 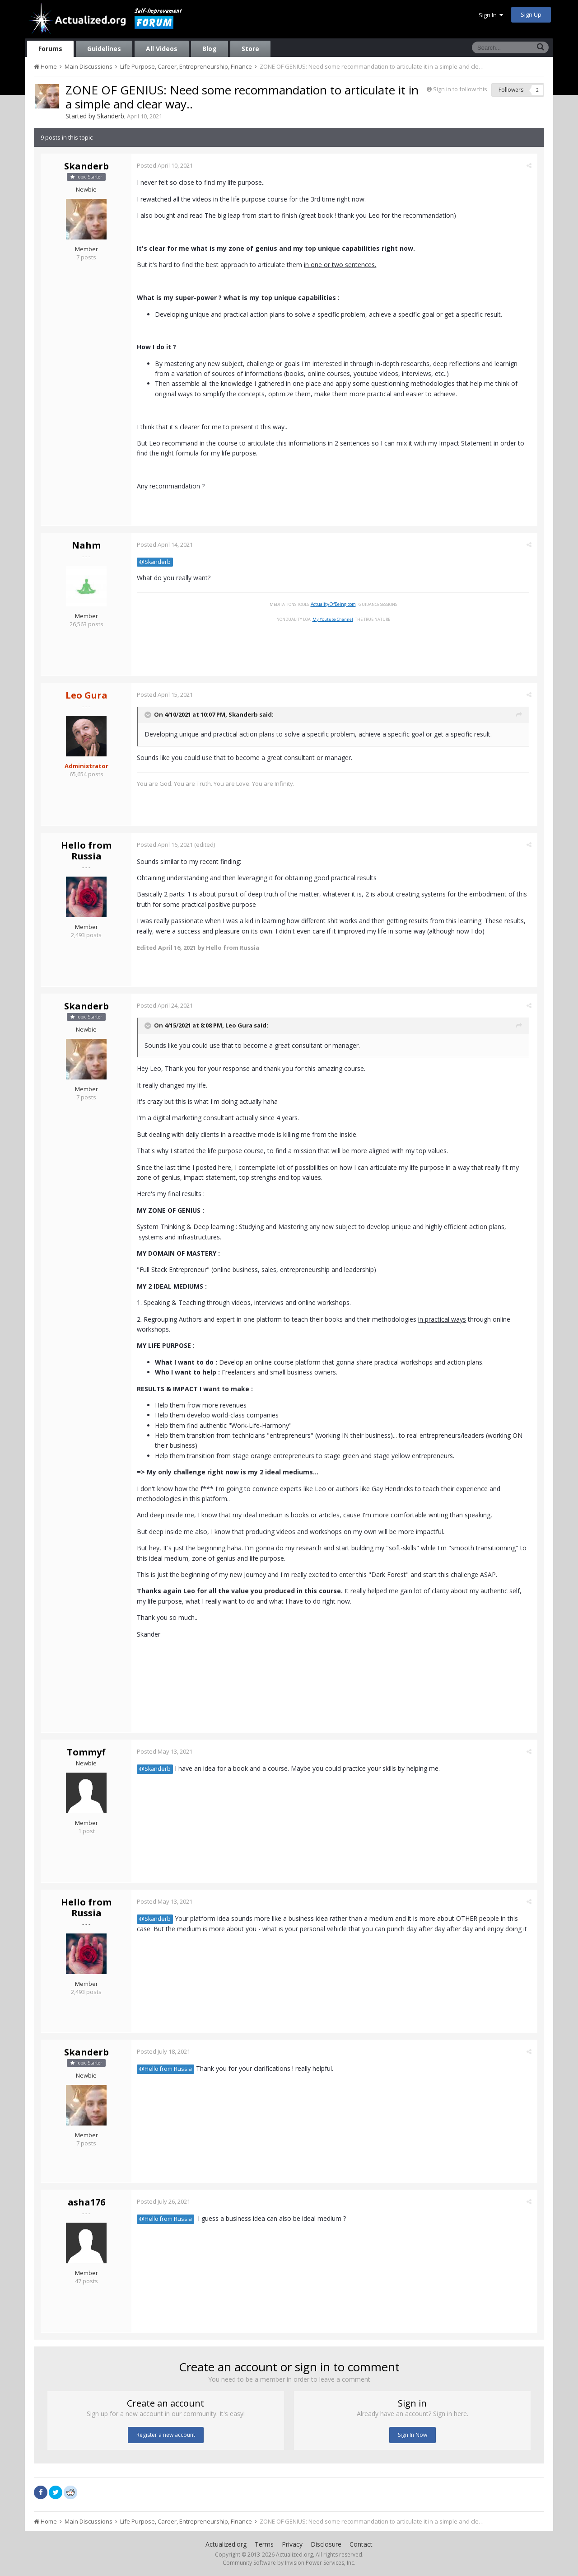 What do you see at coordinates (86, 2202) in the screenshot?
I see `asha176` at bounding box center [86, 2202].